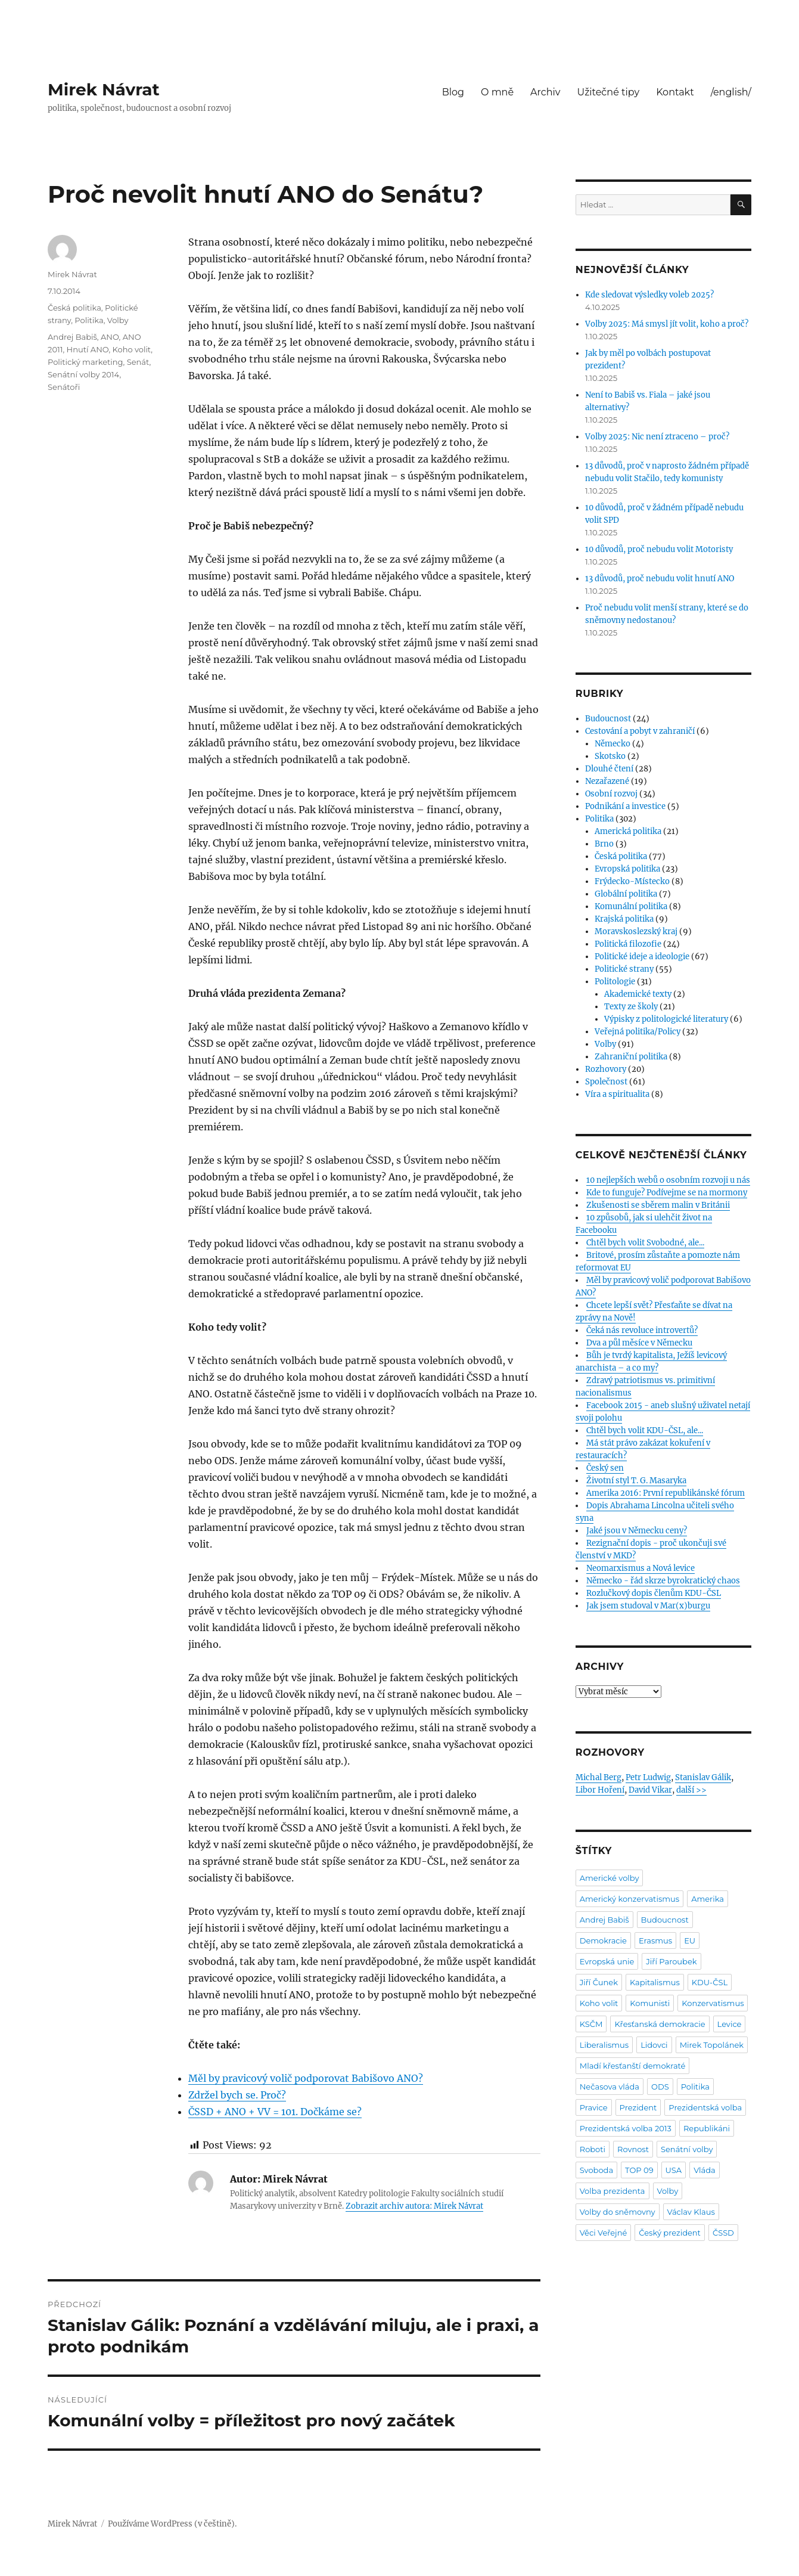  Describe the element at coordinates (687, 2149) in the screenshot. I see `Senátní volby` at that location.